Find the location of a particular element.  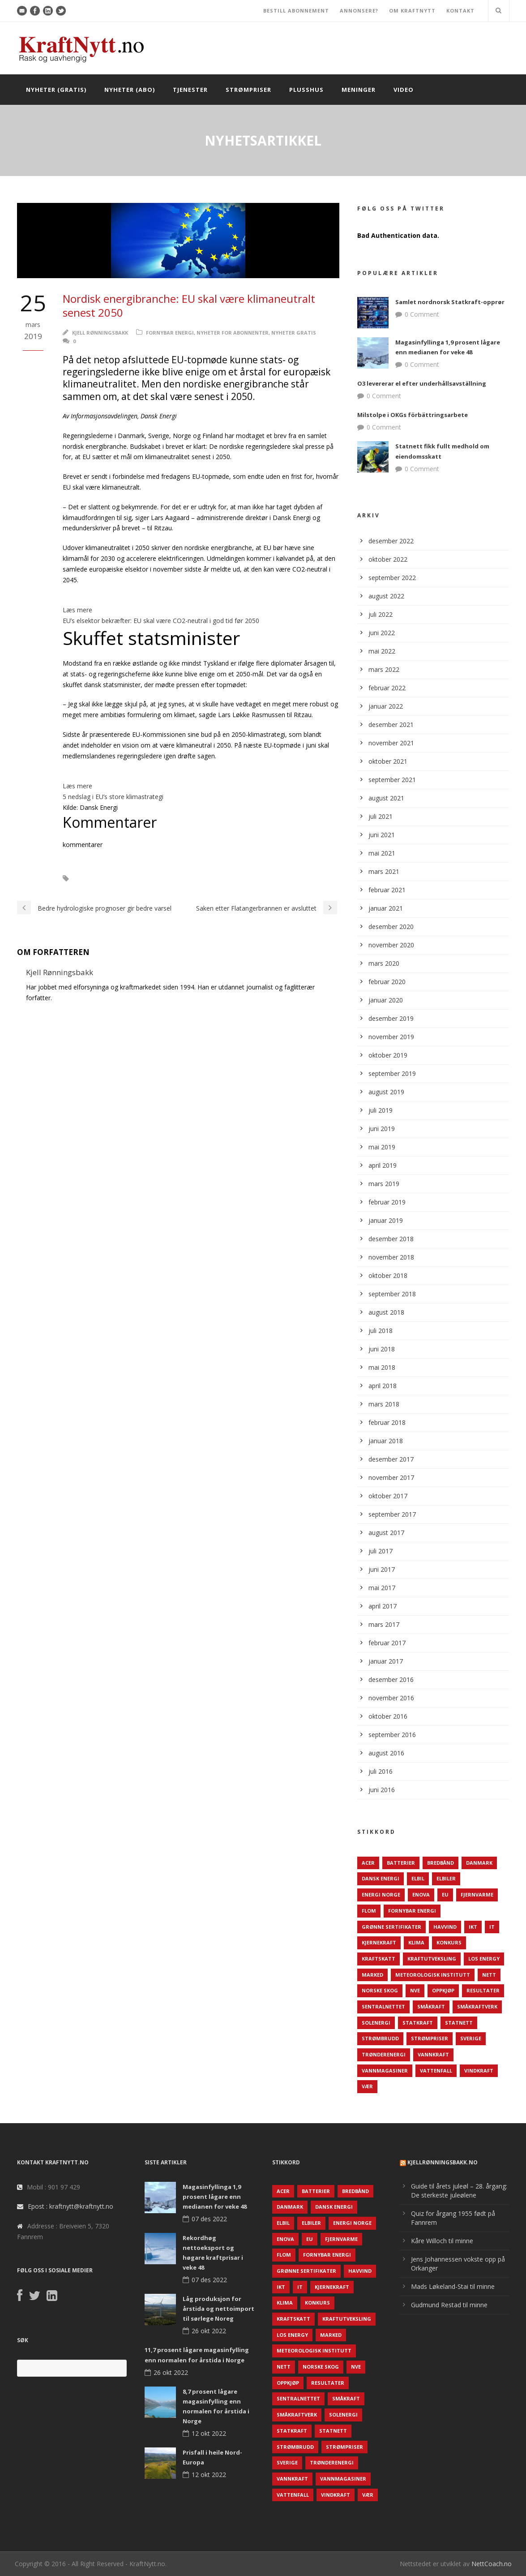

januar 2022 is located at coordinates (385, 706).